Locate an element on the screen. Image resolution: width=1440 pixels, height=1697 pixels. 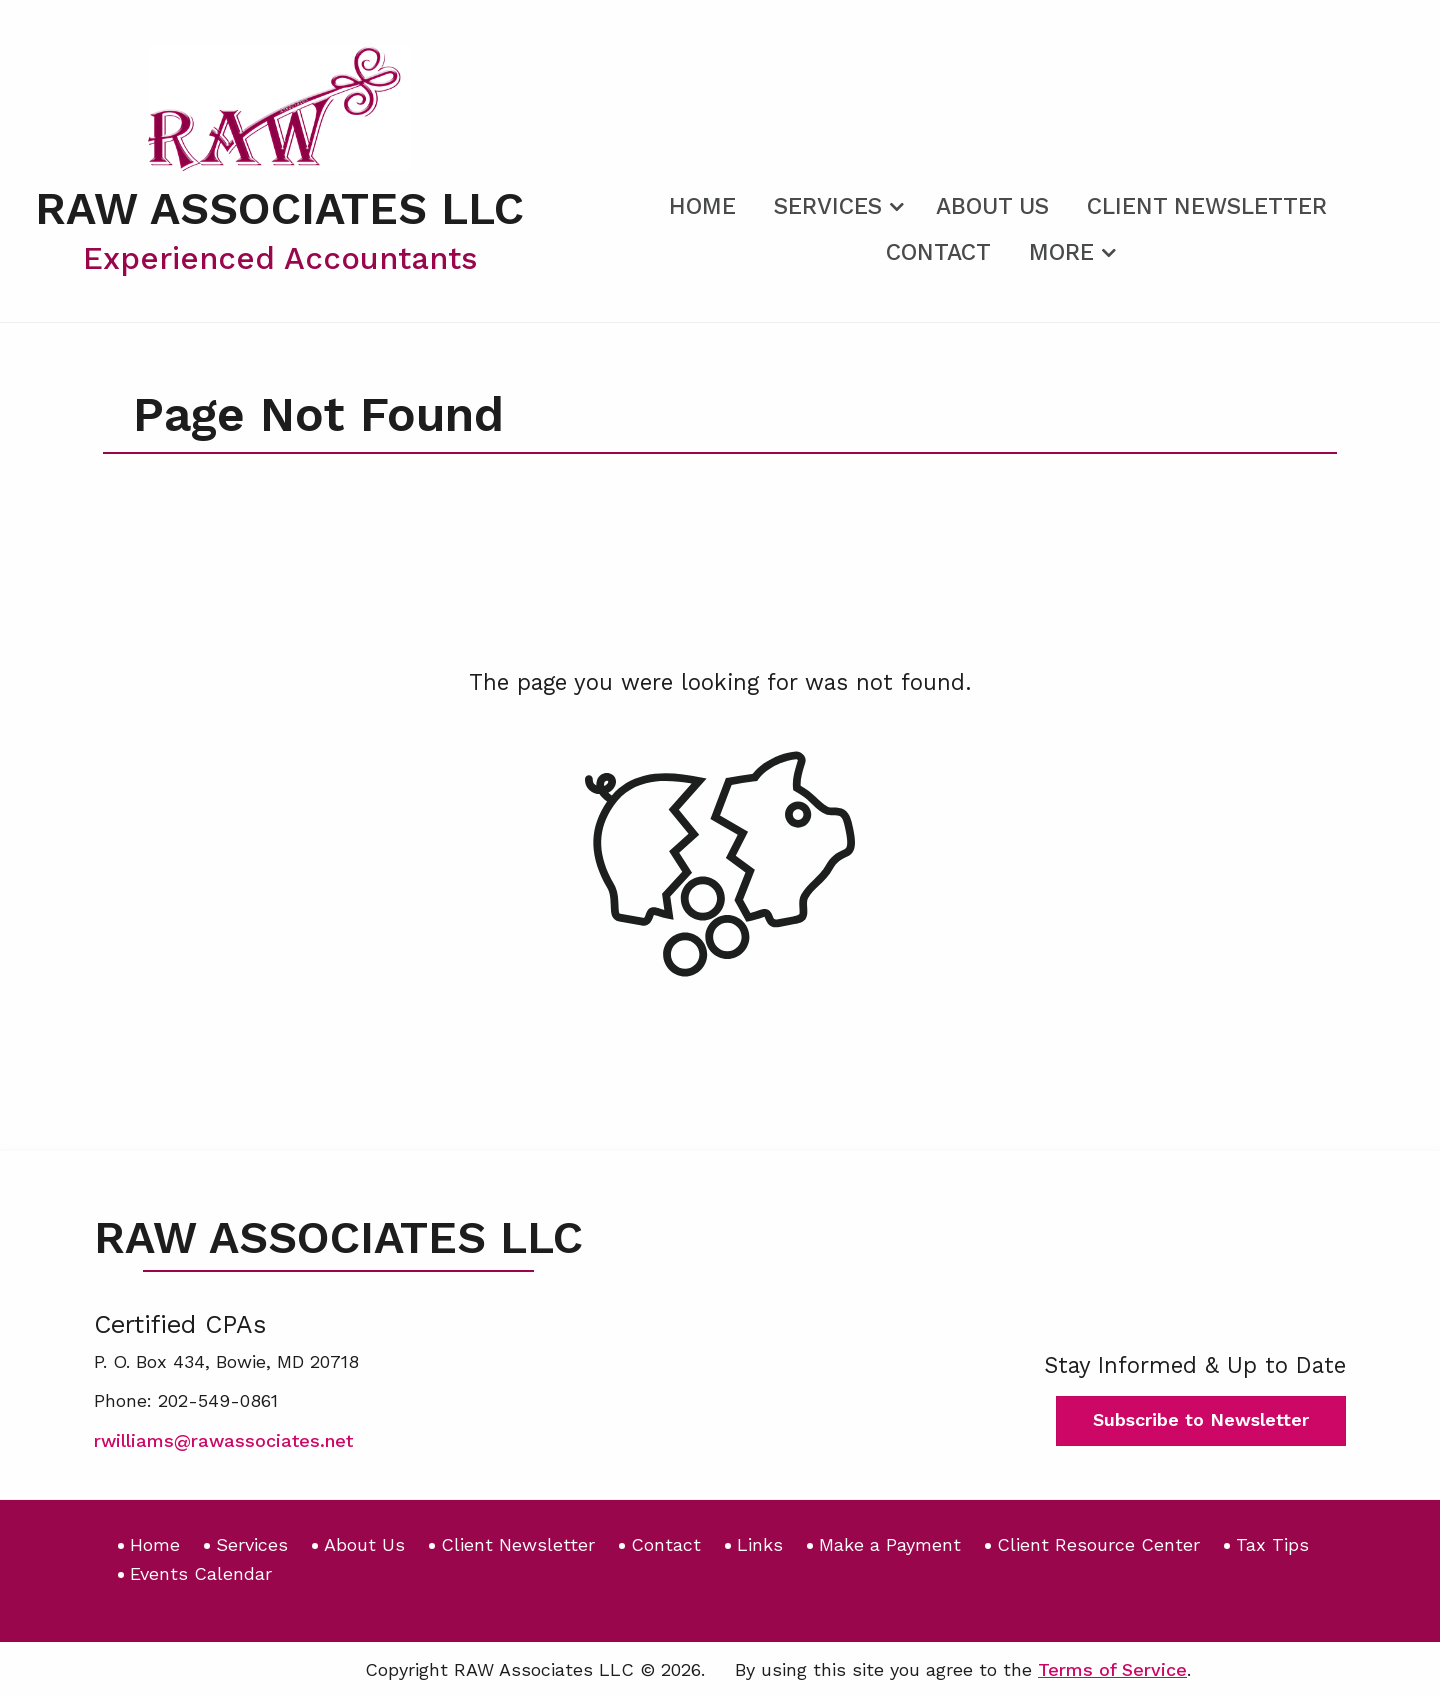
Links is located at coordinates (760, 1544).